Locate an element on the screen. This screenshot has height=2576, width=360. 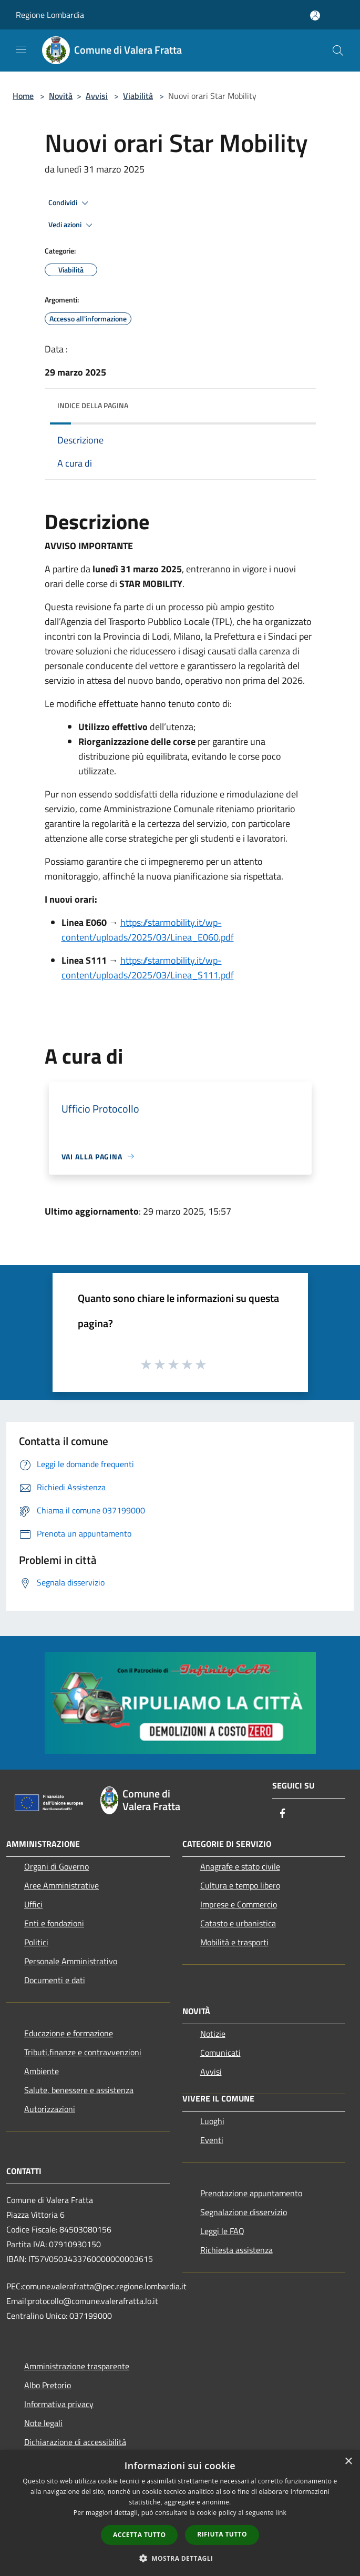
https://starmobility.it/wp-content/uploads/2025/03/Linea_E060.pdf is located at coordinates (147, 929).